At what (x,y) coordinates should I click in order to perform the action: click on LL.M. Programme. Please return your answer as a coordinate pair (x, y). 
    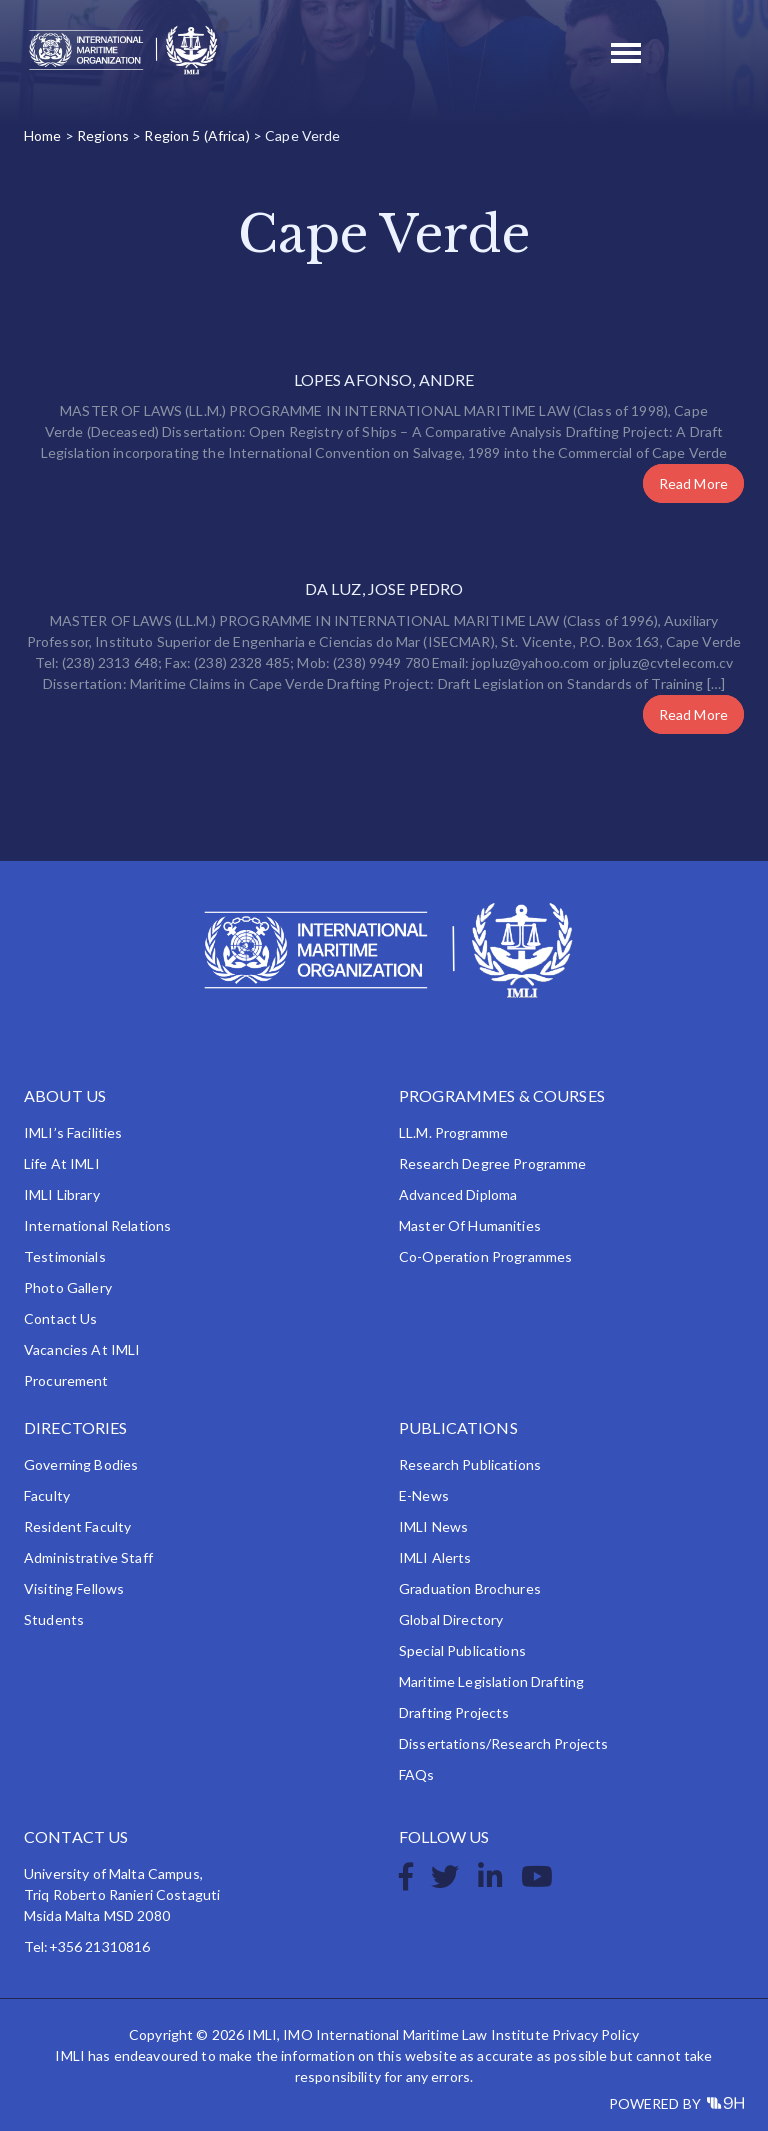
    Looking at the image, I should click on (453, 1132).